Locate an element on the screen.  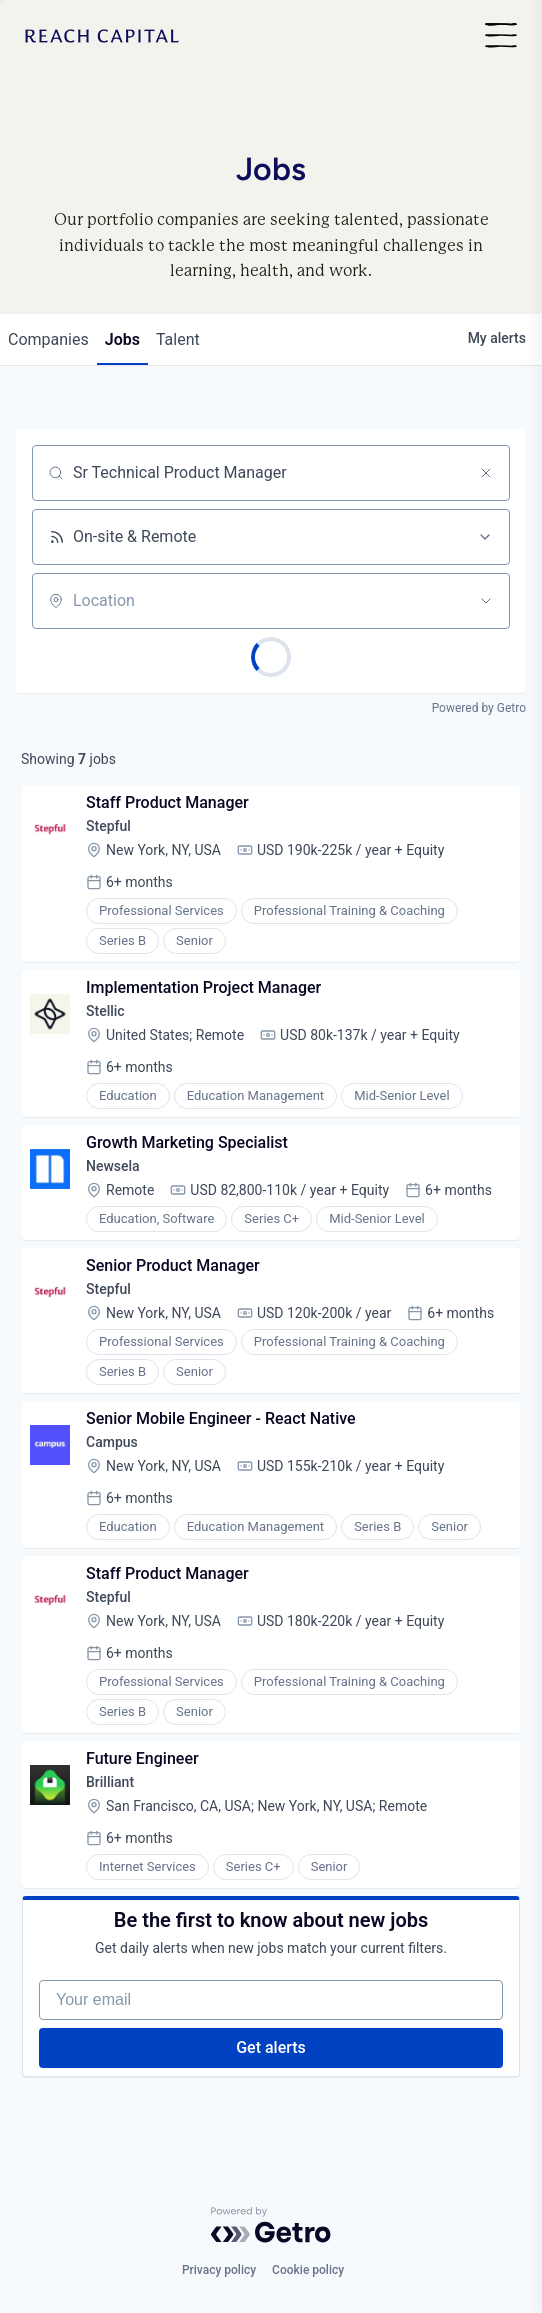
Campus is located at coordinates (112, 1442).